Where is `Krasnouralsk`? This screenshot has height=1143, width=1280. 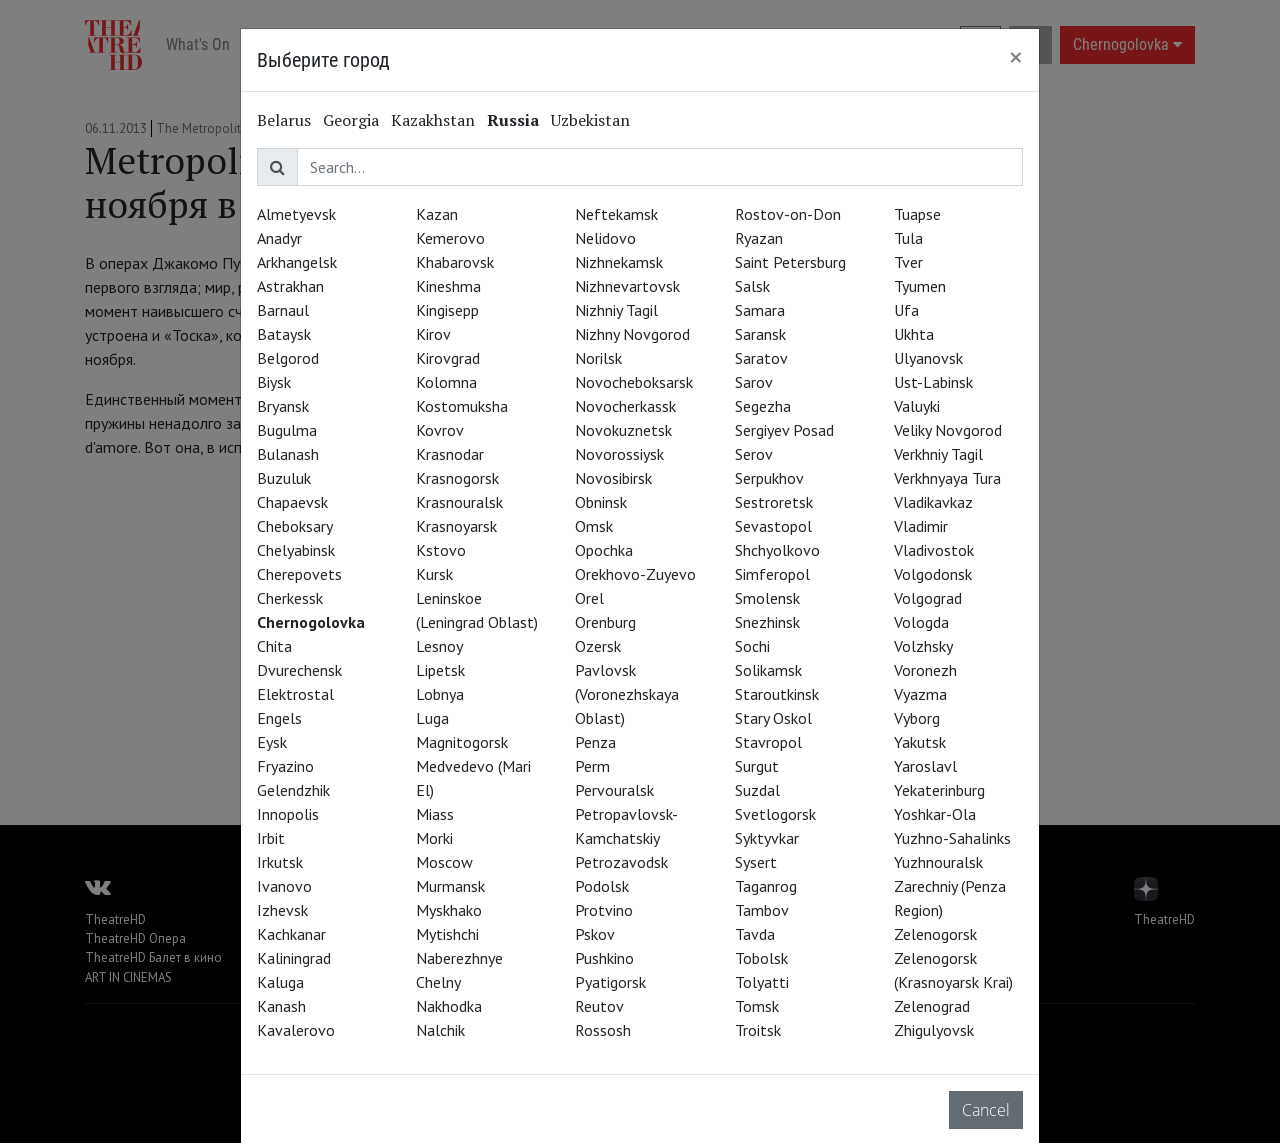
Krasnouralsk is located at coordinates (459, 502).